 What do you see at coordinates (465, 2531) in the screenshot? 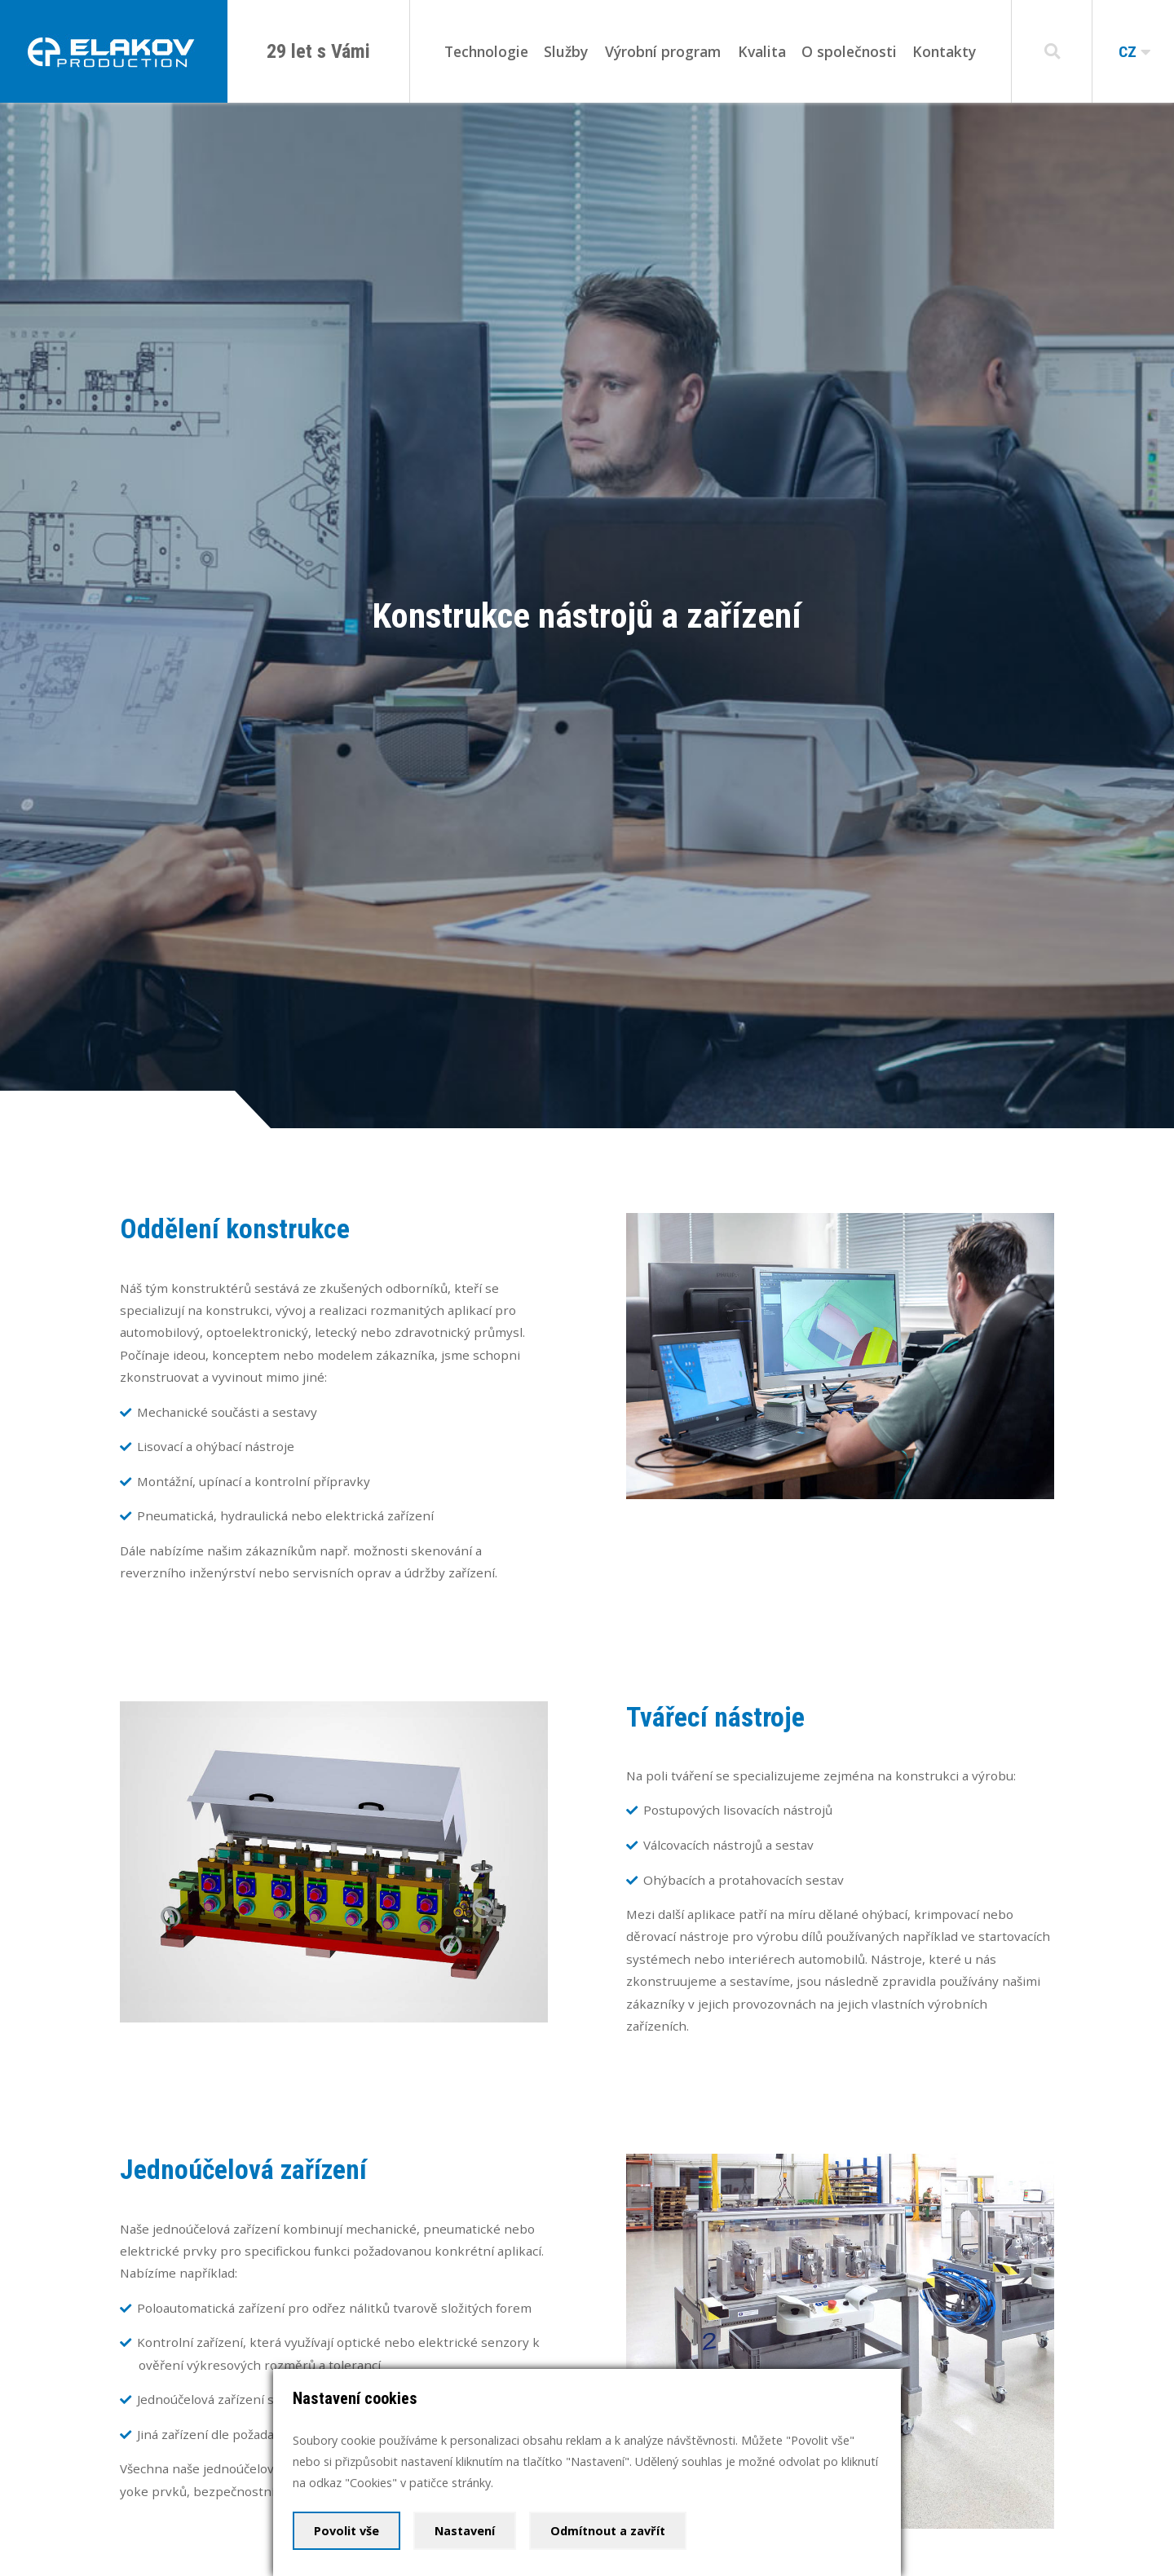
I see `Nastavení` at bounding box center [465, 2531].